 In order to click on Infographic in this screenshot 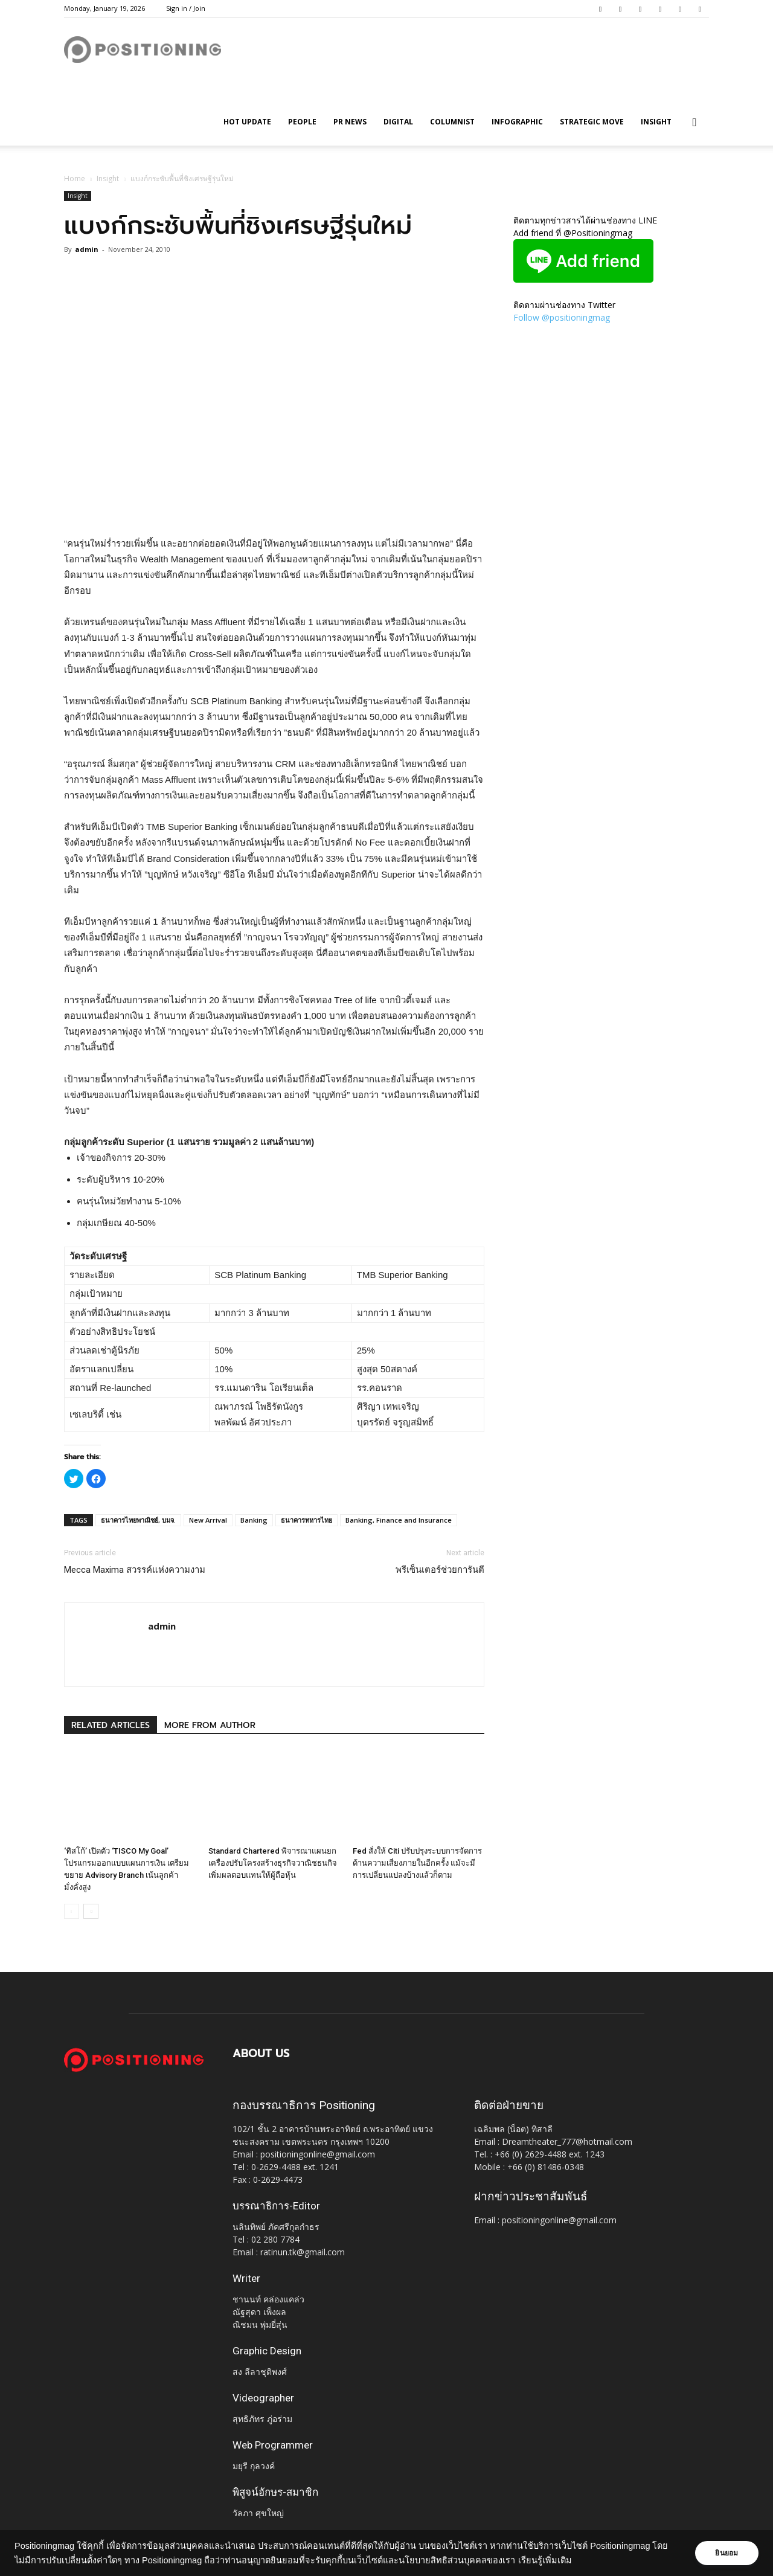, I will do `click(517, 122)`.